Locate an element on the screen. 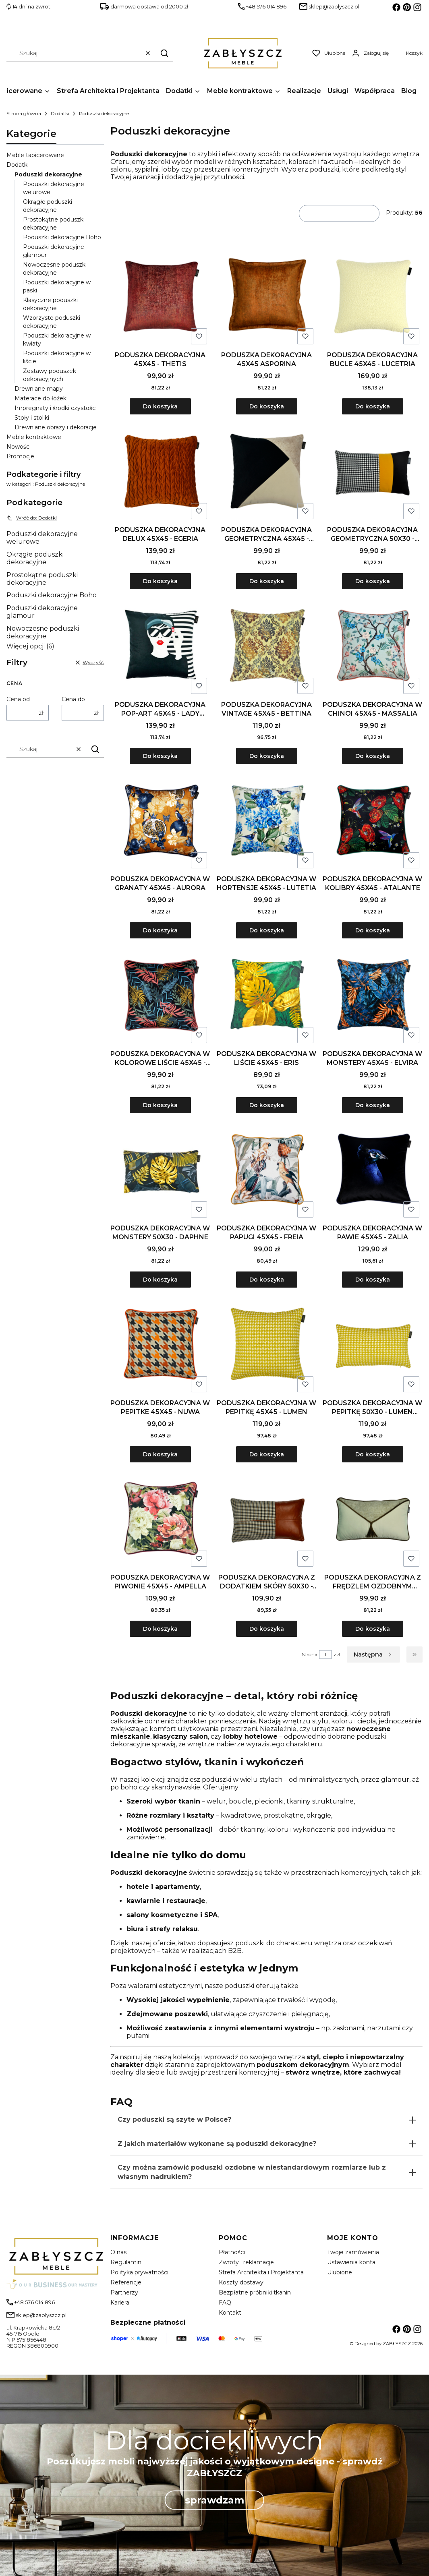  Twoje zamówienia is located at coordinates (353, 2252).